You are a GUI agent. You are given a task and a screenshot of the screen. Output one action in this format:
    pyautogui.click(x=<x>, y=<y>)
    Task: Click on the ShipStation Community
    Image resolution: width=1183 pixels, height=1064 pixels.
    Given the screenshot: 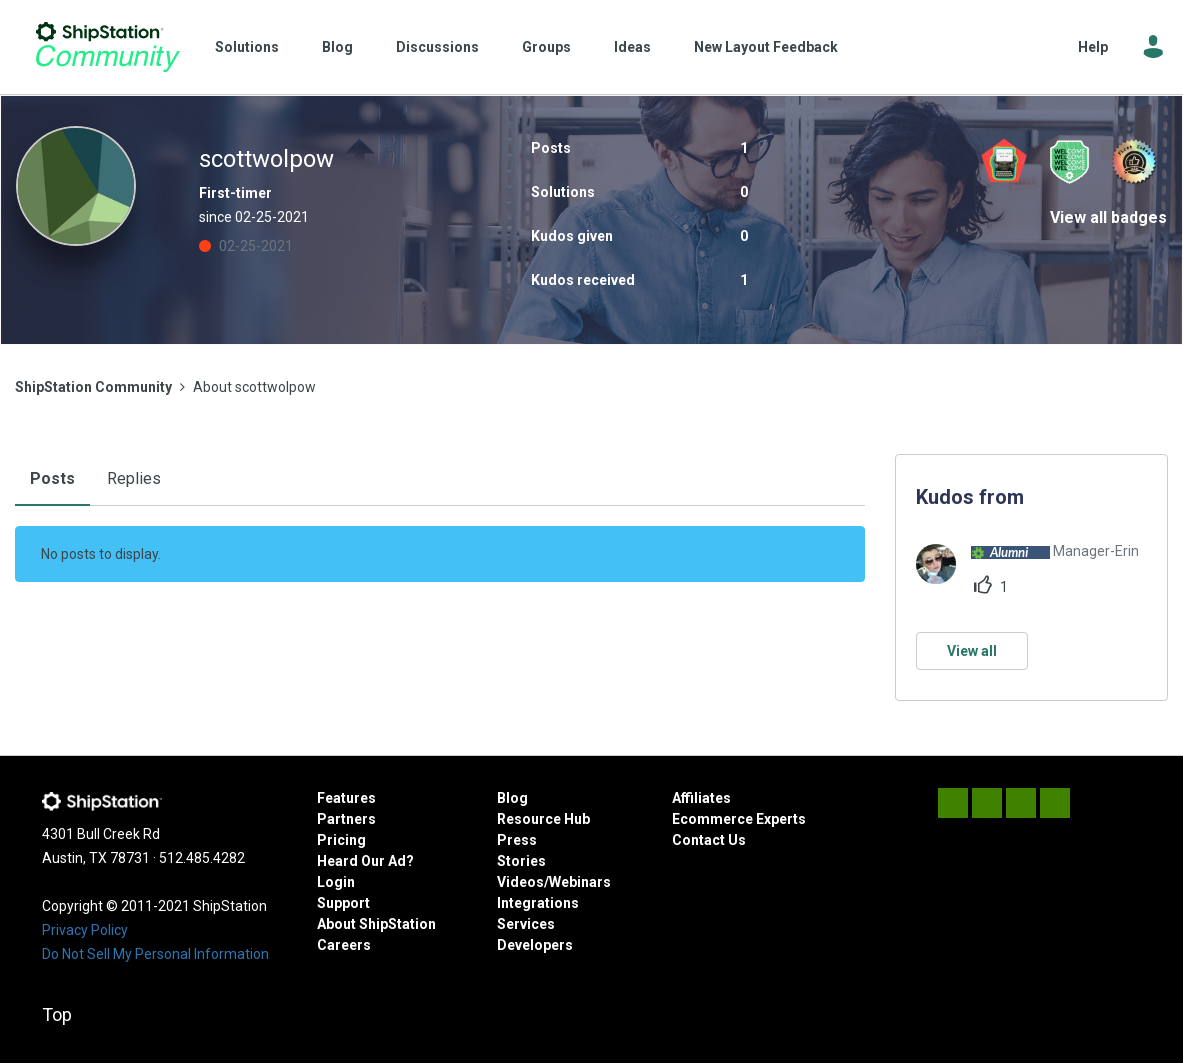 What is the action you would take?
    pyautogui.click(x=107, y=47)
    